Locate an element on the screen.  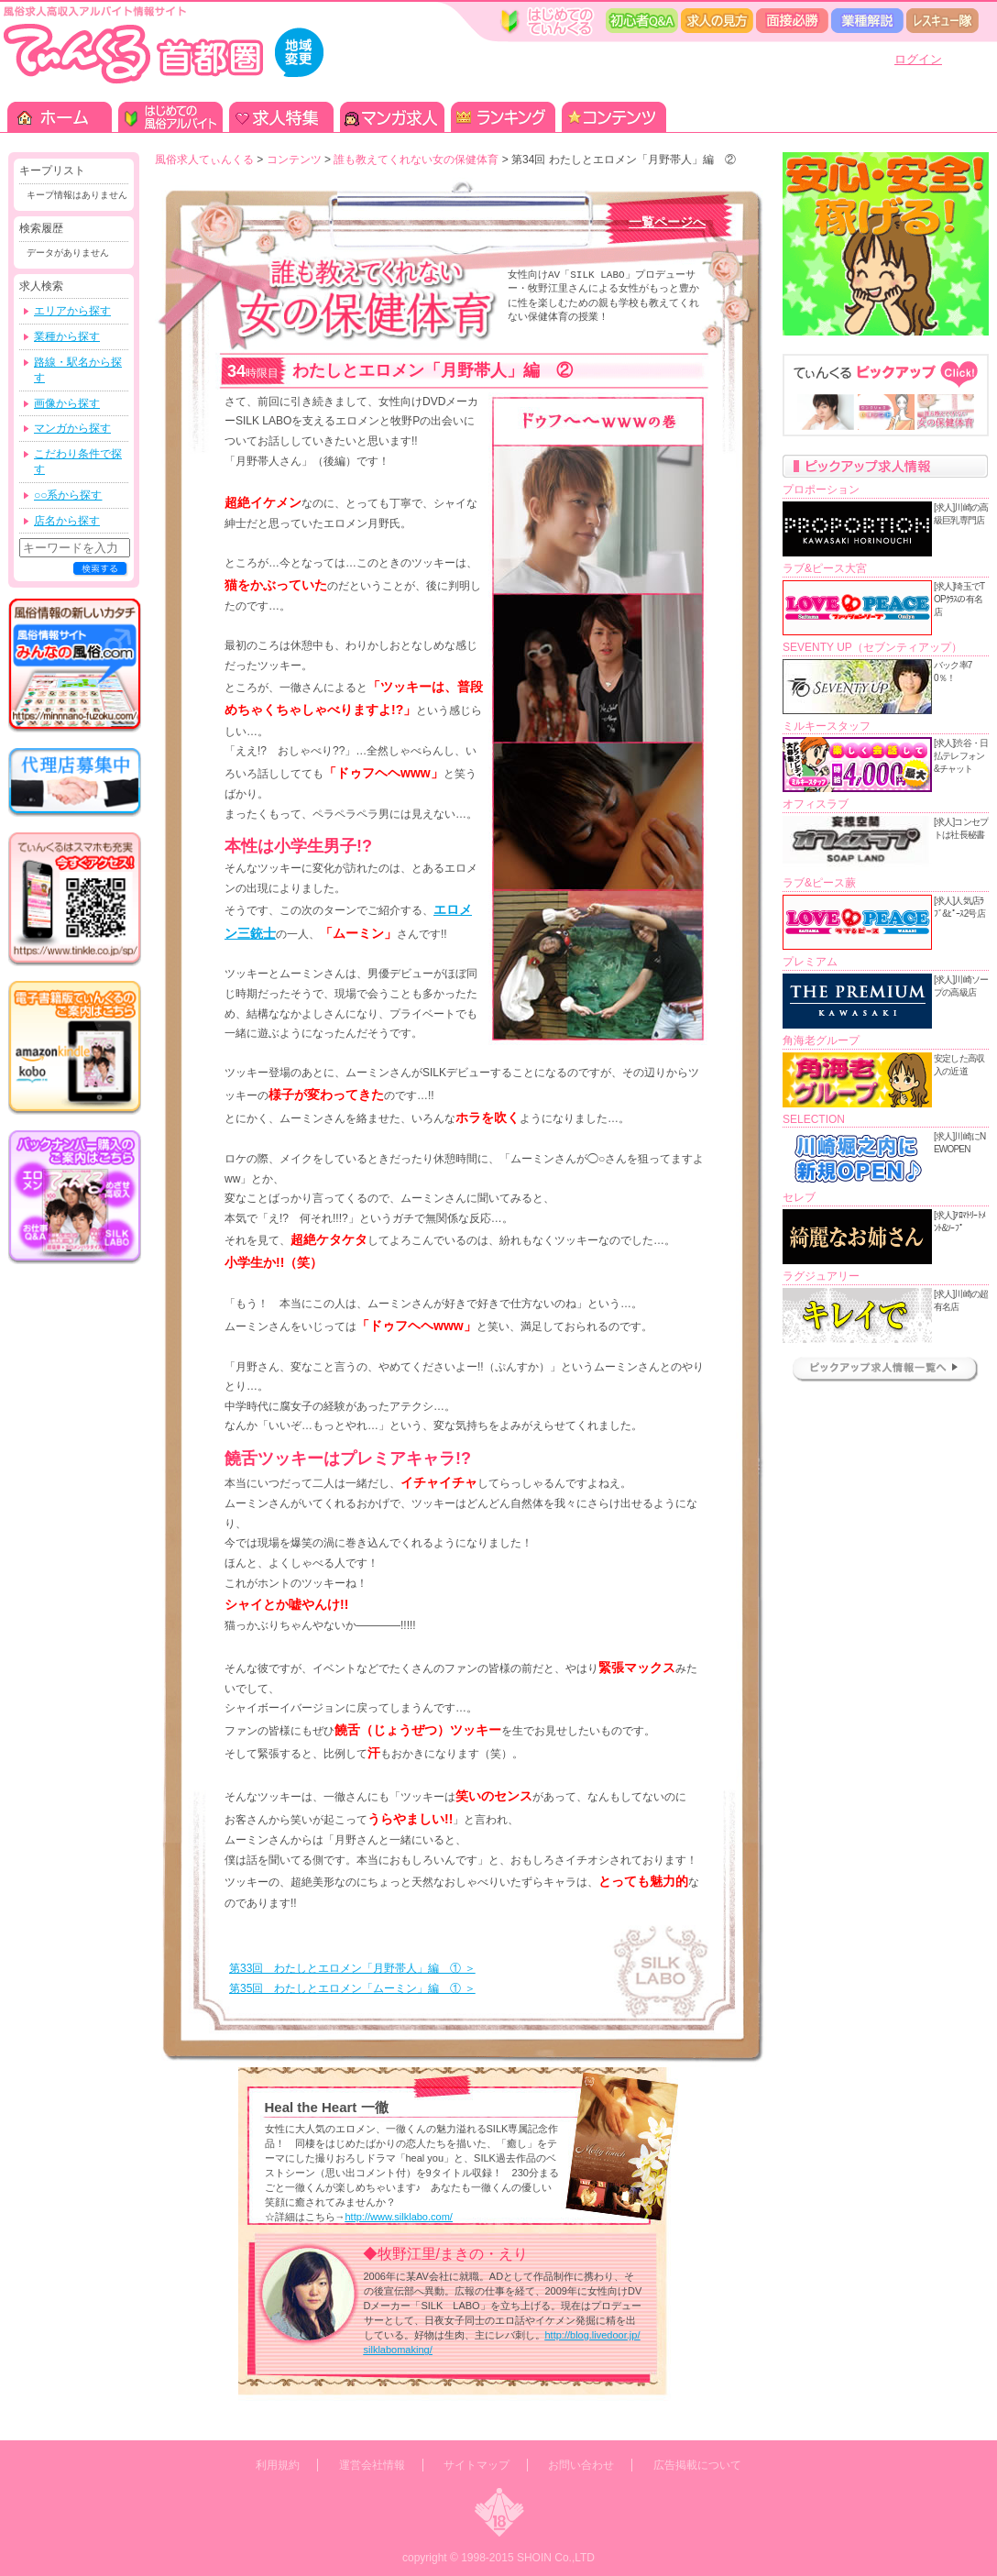
サイトマップ is located at coordinates (476, 2465).